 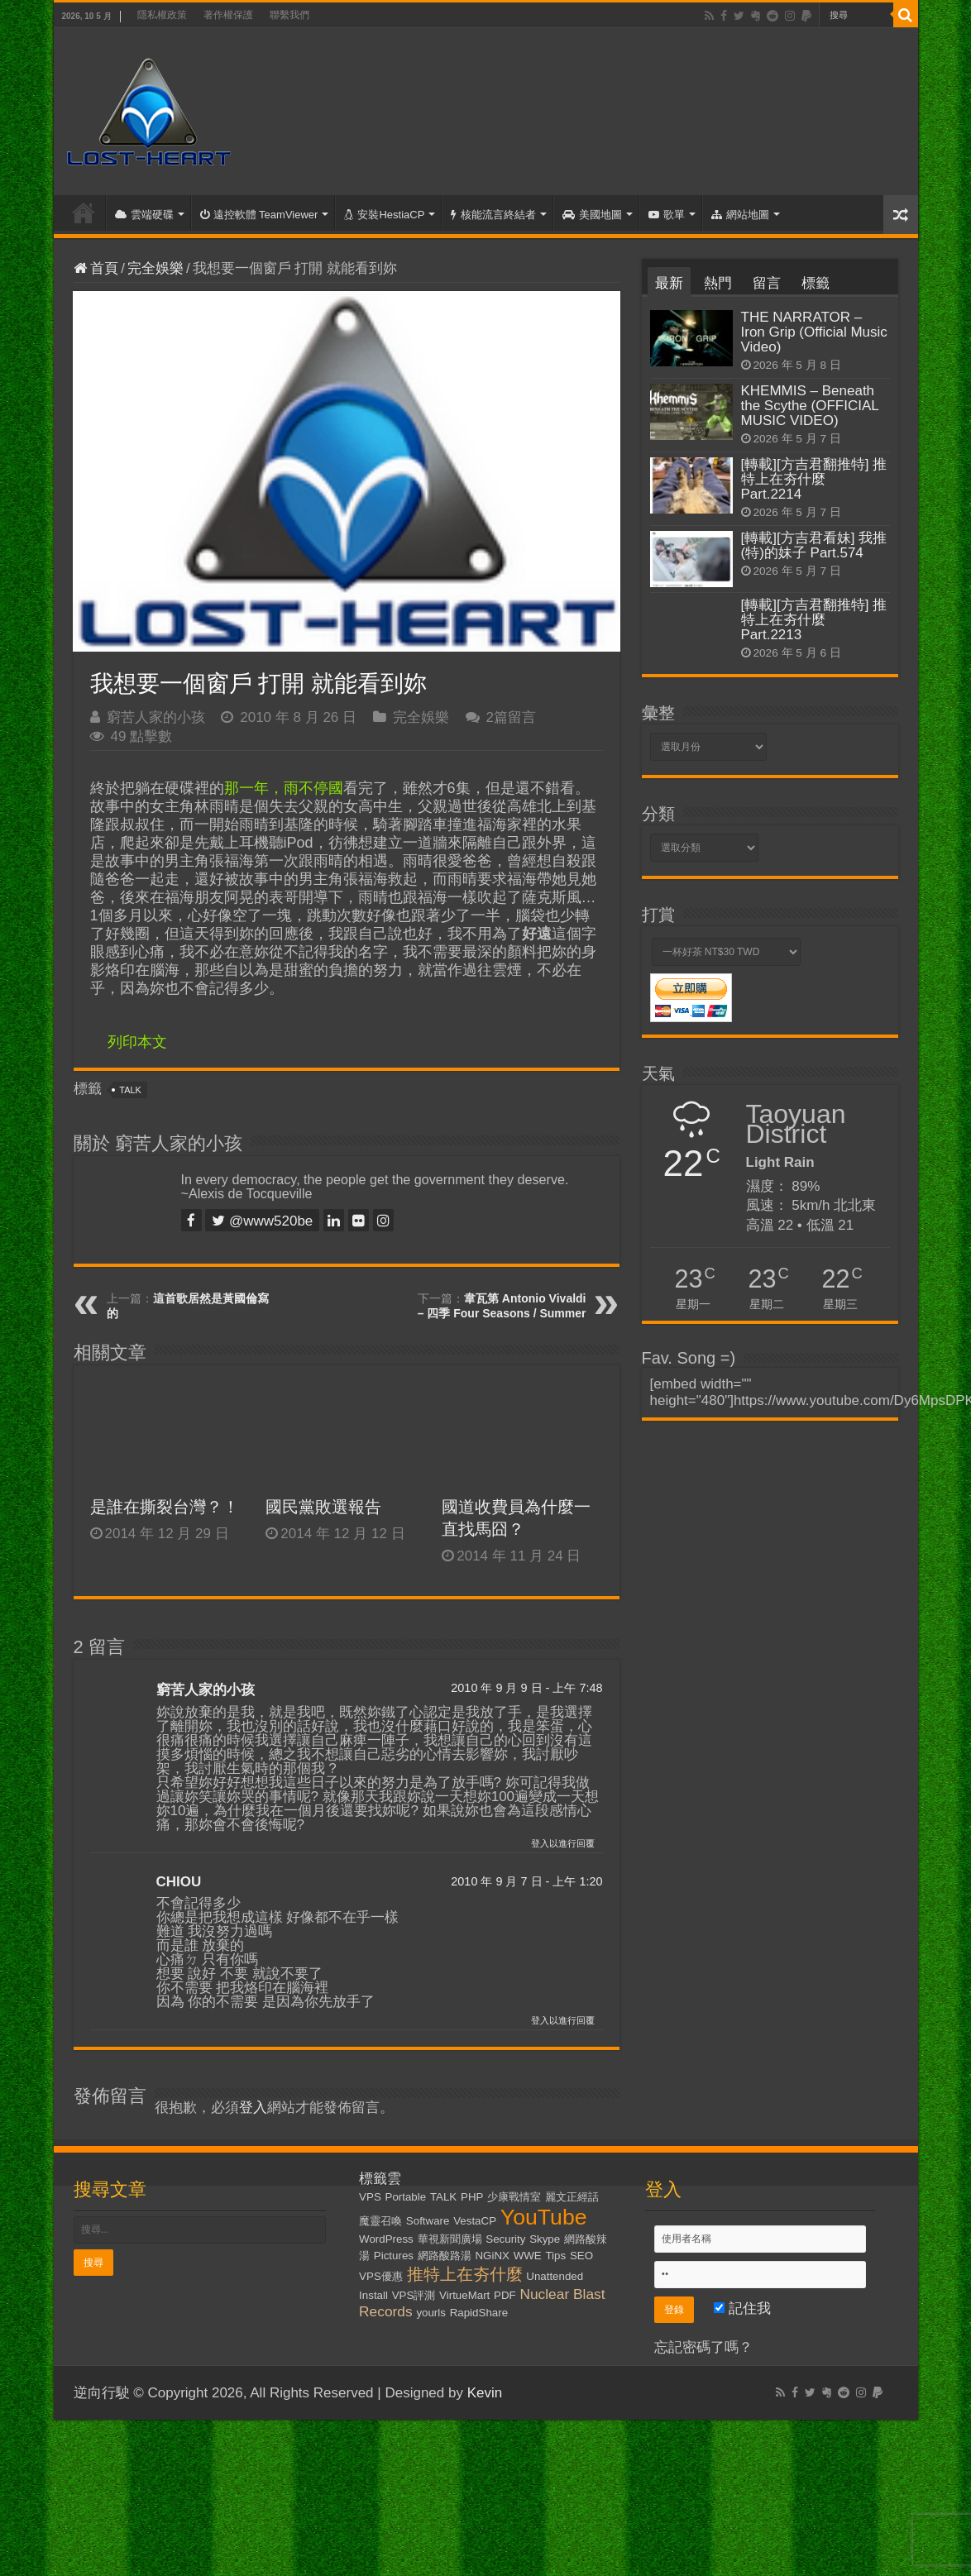 I want to click on VirtueMart, so click(x=464, y=2295).